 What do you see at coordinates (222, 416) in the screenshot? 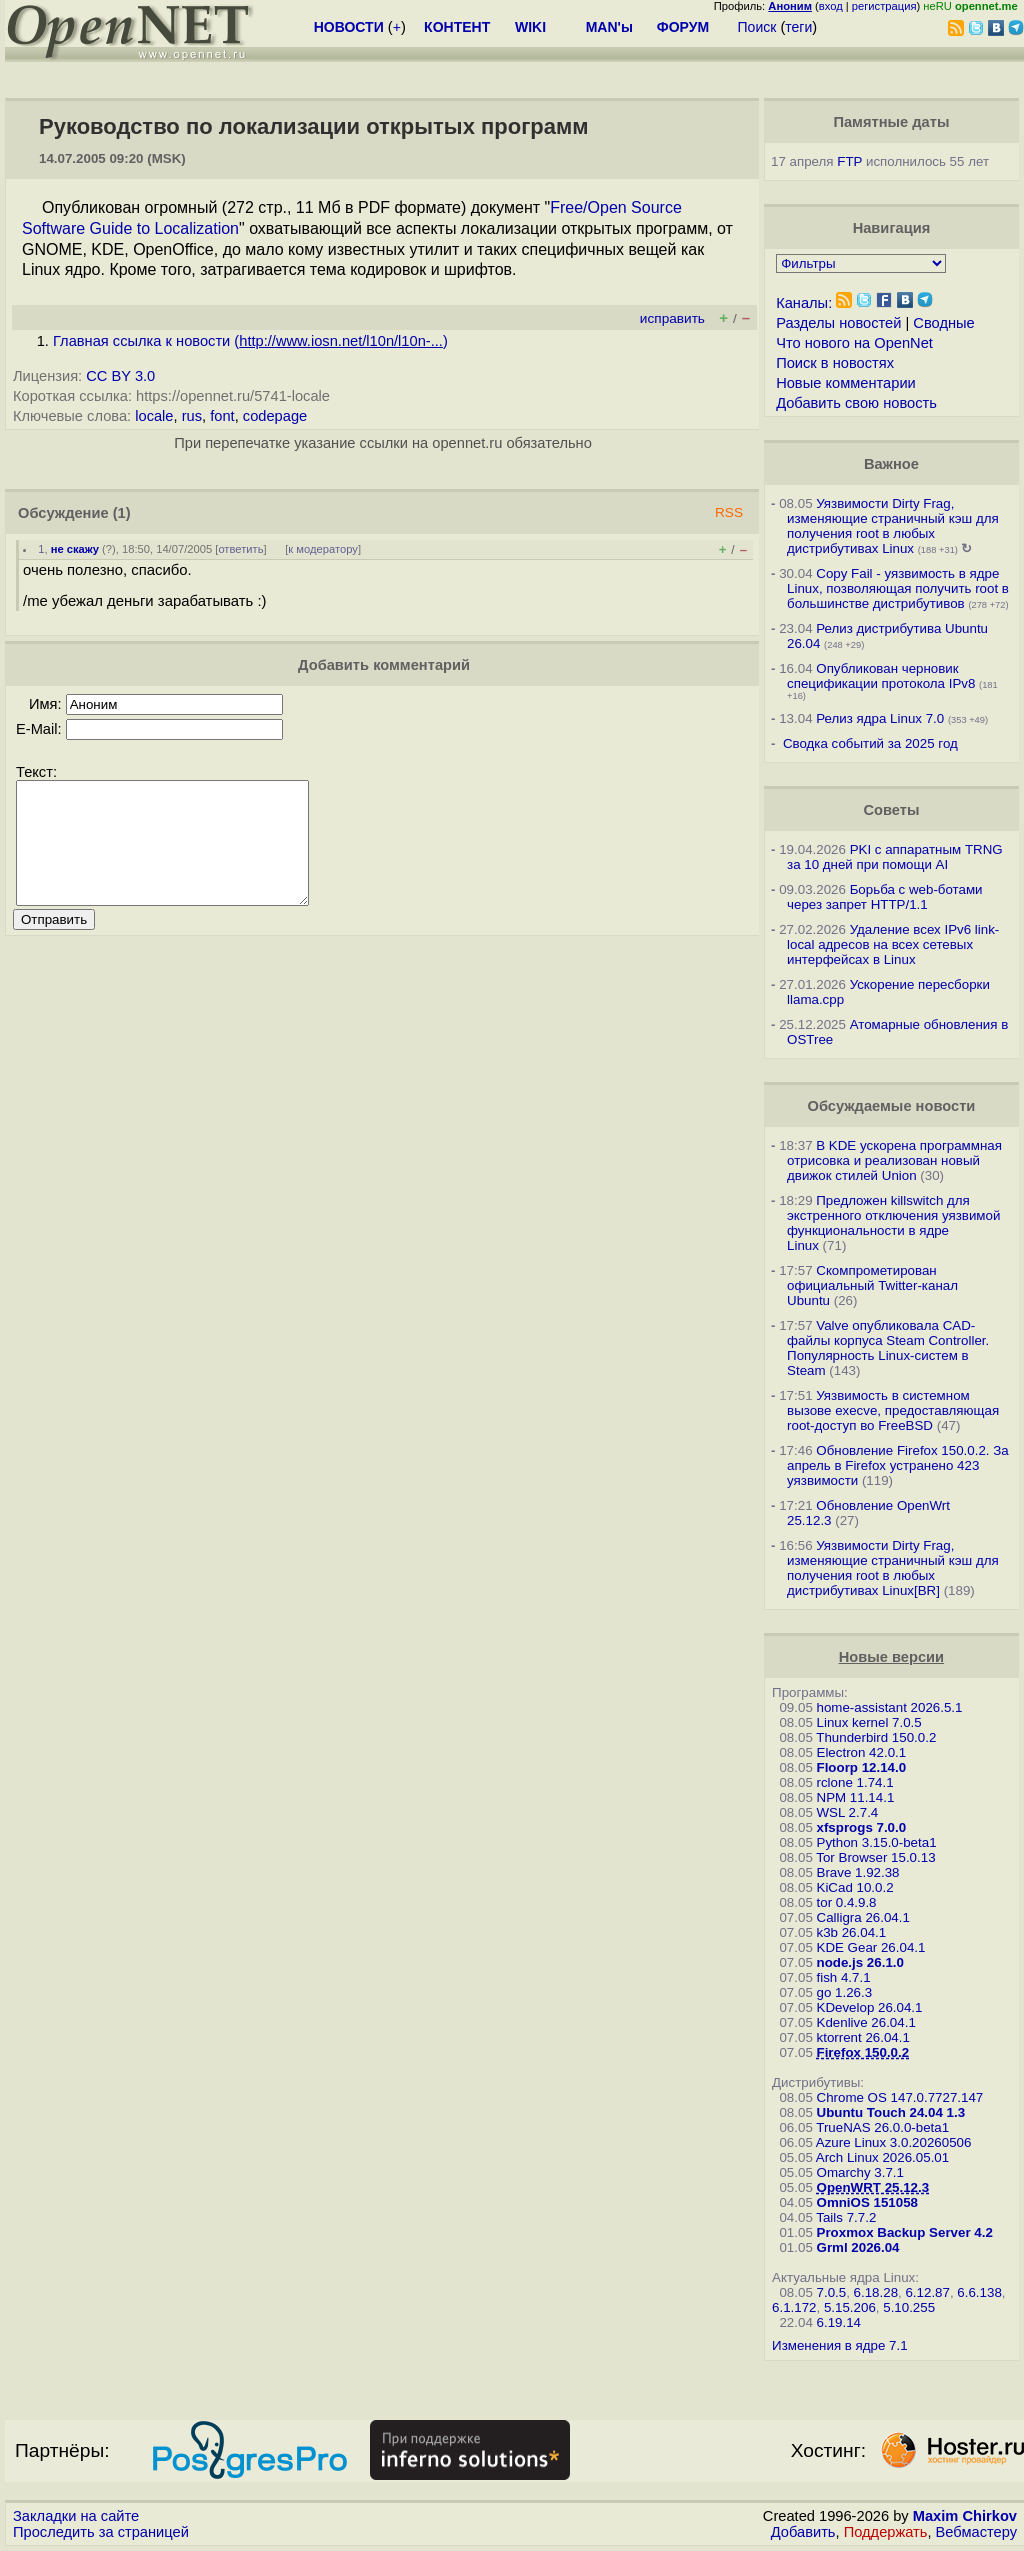
I see `font` at bounding box center [222, 416].